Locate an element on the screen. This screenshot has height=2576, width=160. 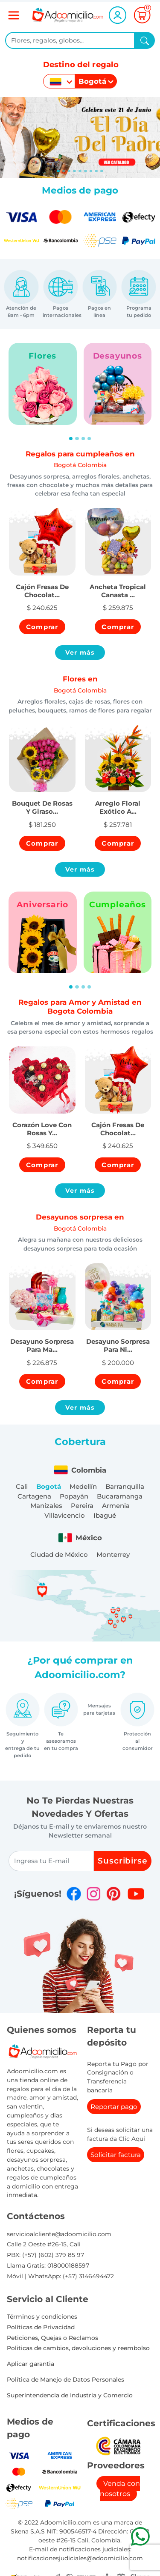
[Slide 3] is located at coordinates (74, 171).